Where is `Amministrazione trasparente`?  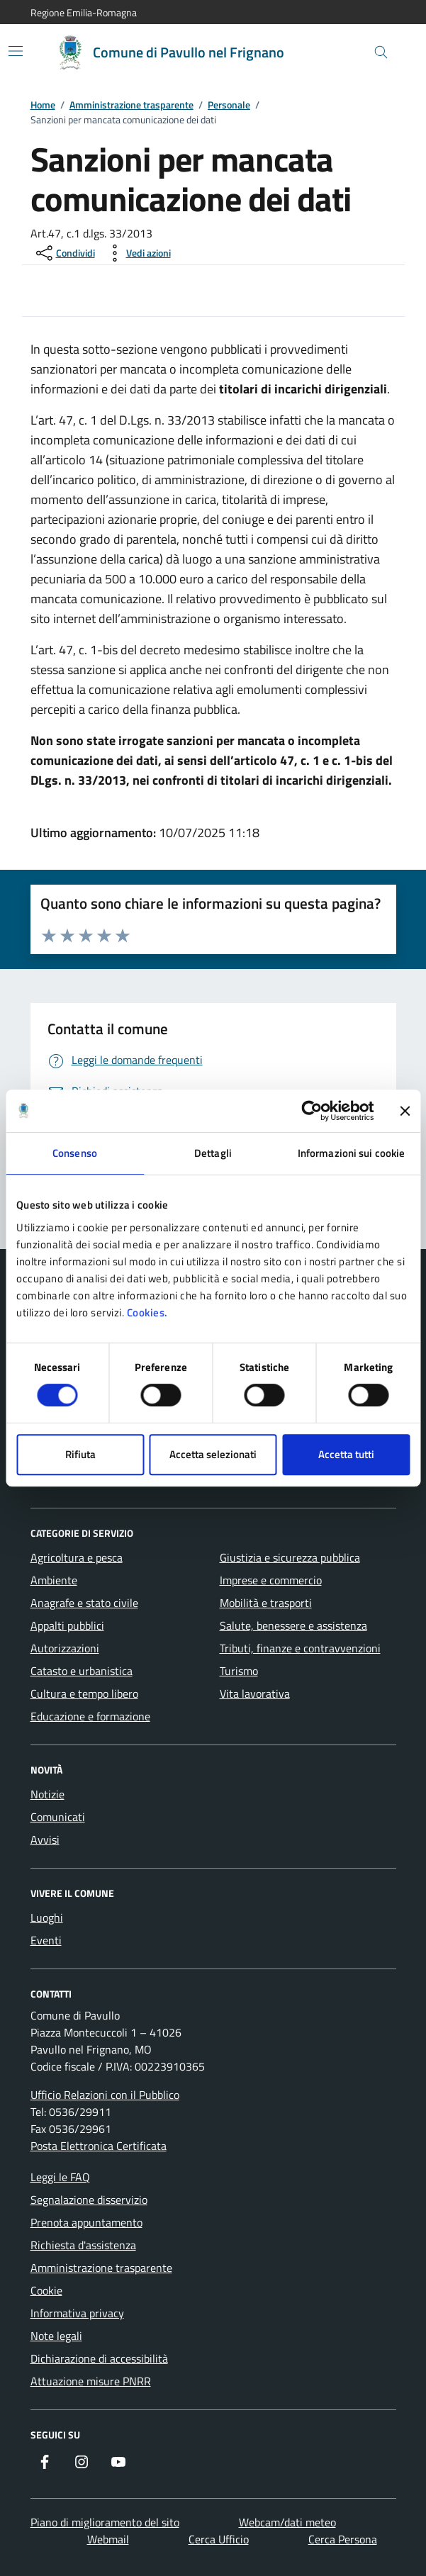
Amministrazione trasparente is located at coordinates (131, 105).